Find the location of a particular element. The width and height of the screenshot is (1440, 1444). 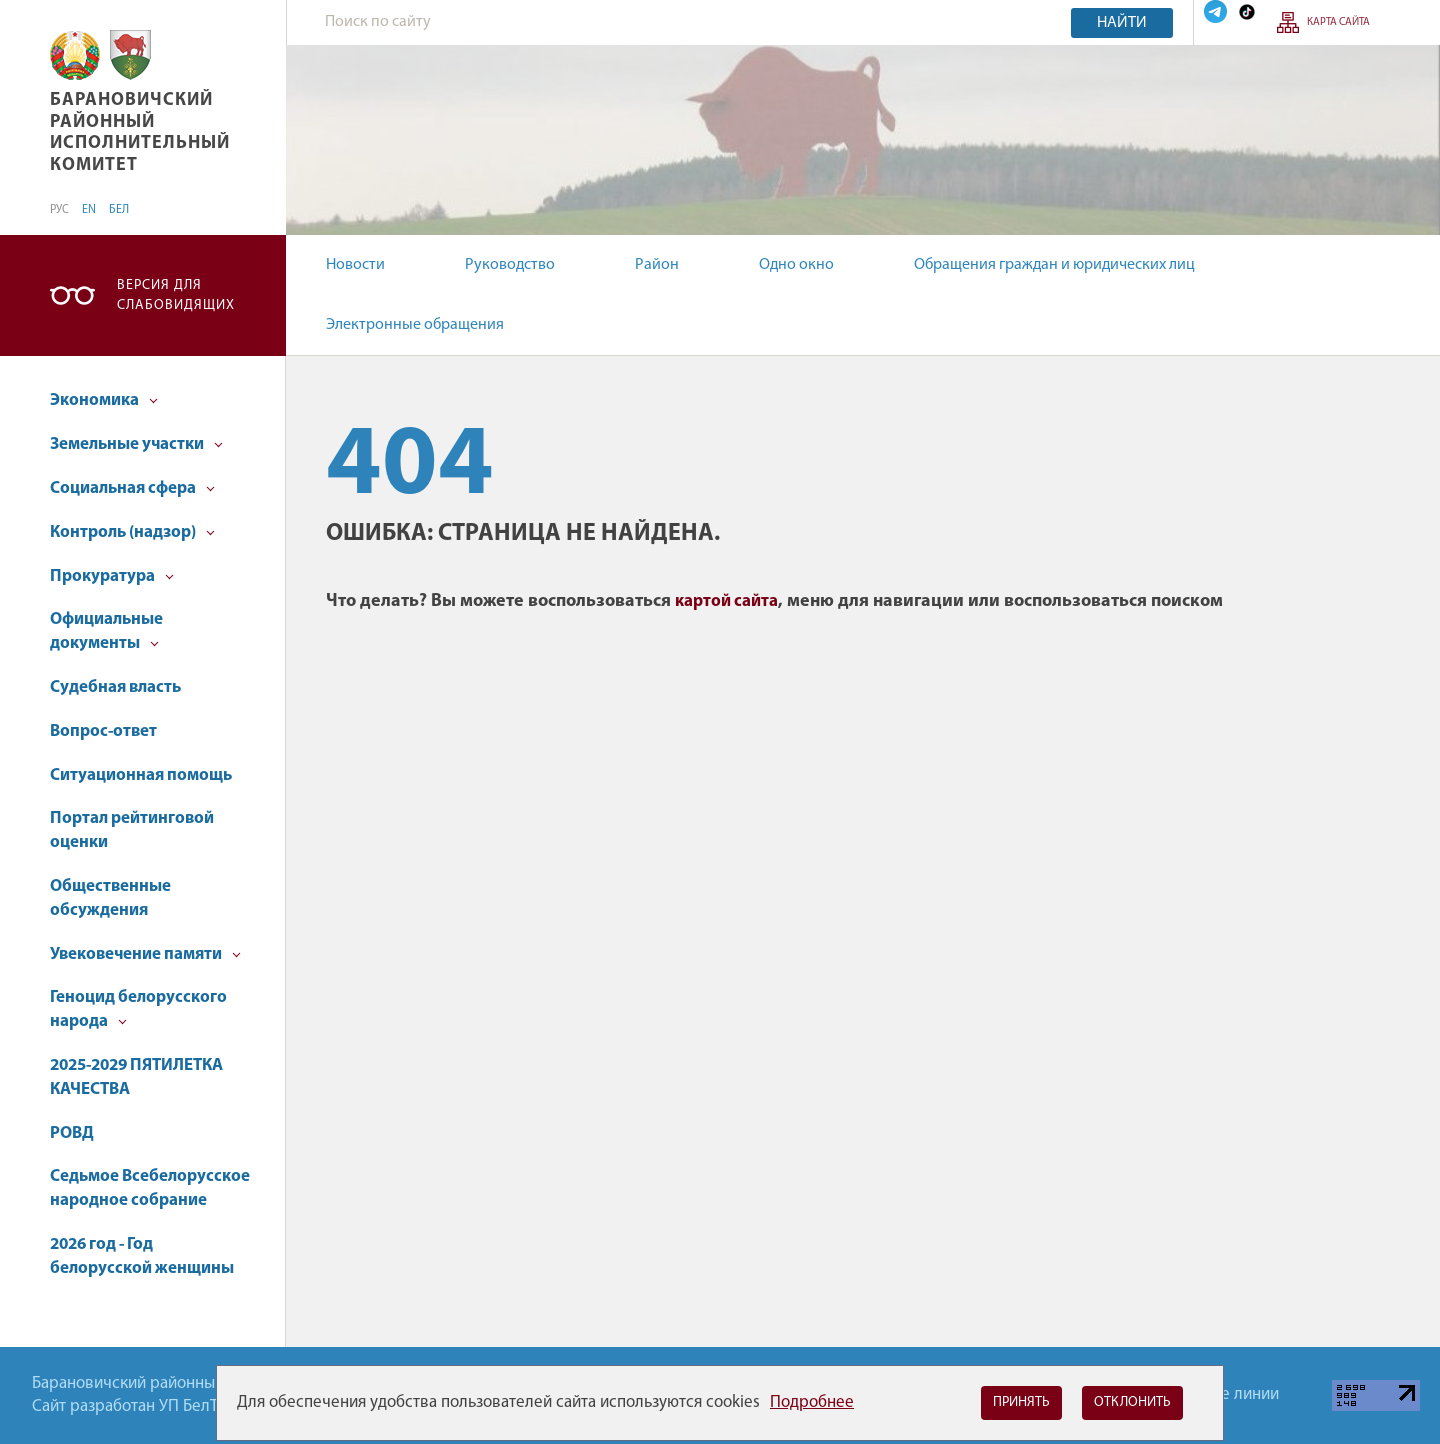

Горячие линии is located at coordinates (1225, 1394).